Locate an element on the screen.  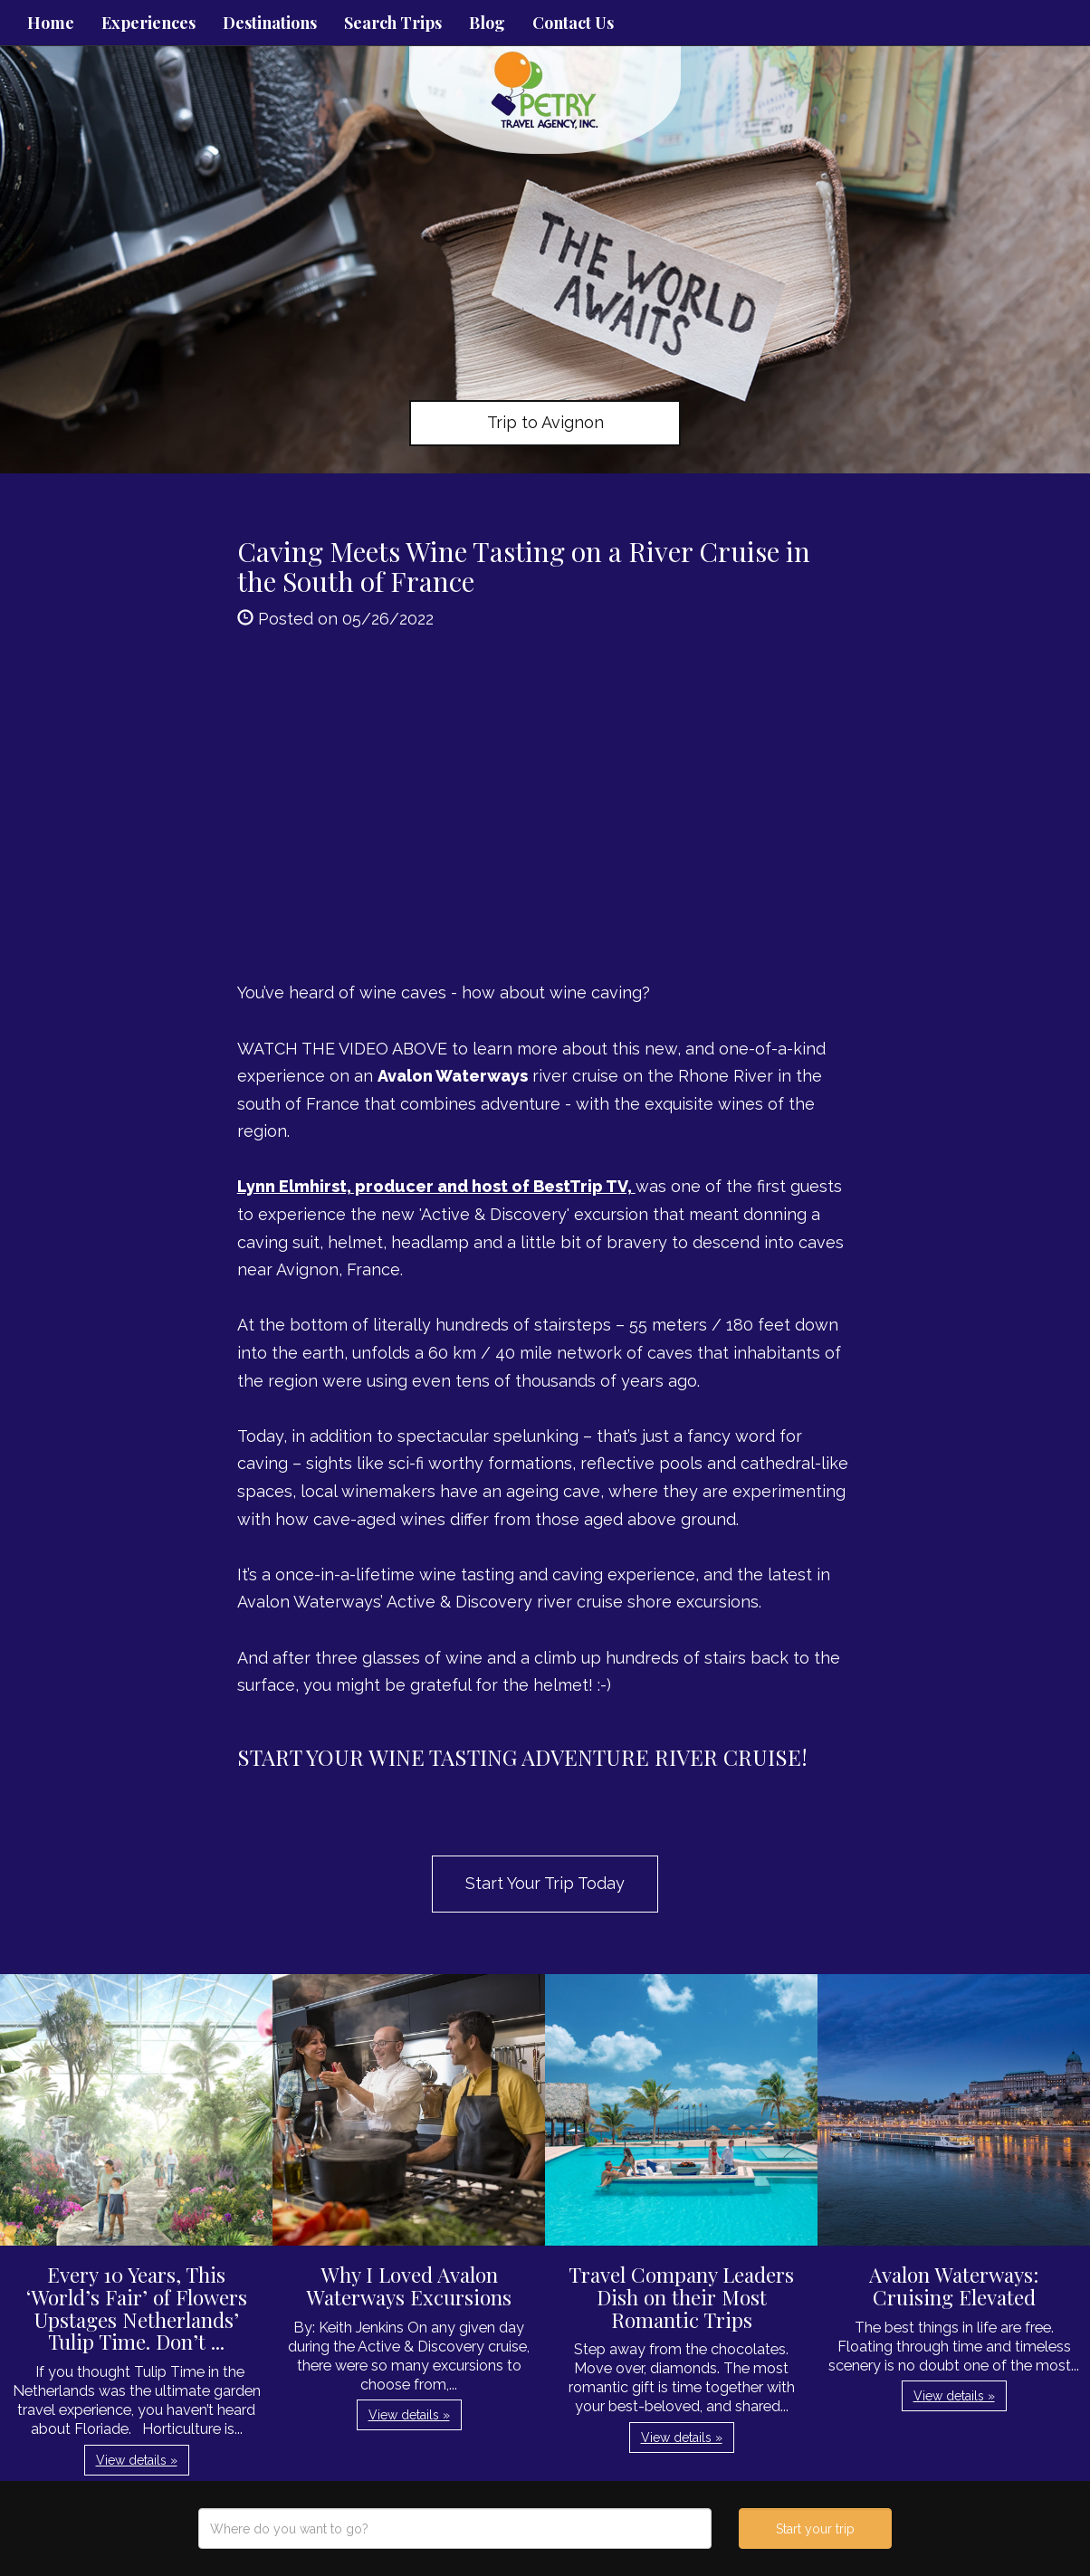
Contact Us is located at coordinates (573, 22).